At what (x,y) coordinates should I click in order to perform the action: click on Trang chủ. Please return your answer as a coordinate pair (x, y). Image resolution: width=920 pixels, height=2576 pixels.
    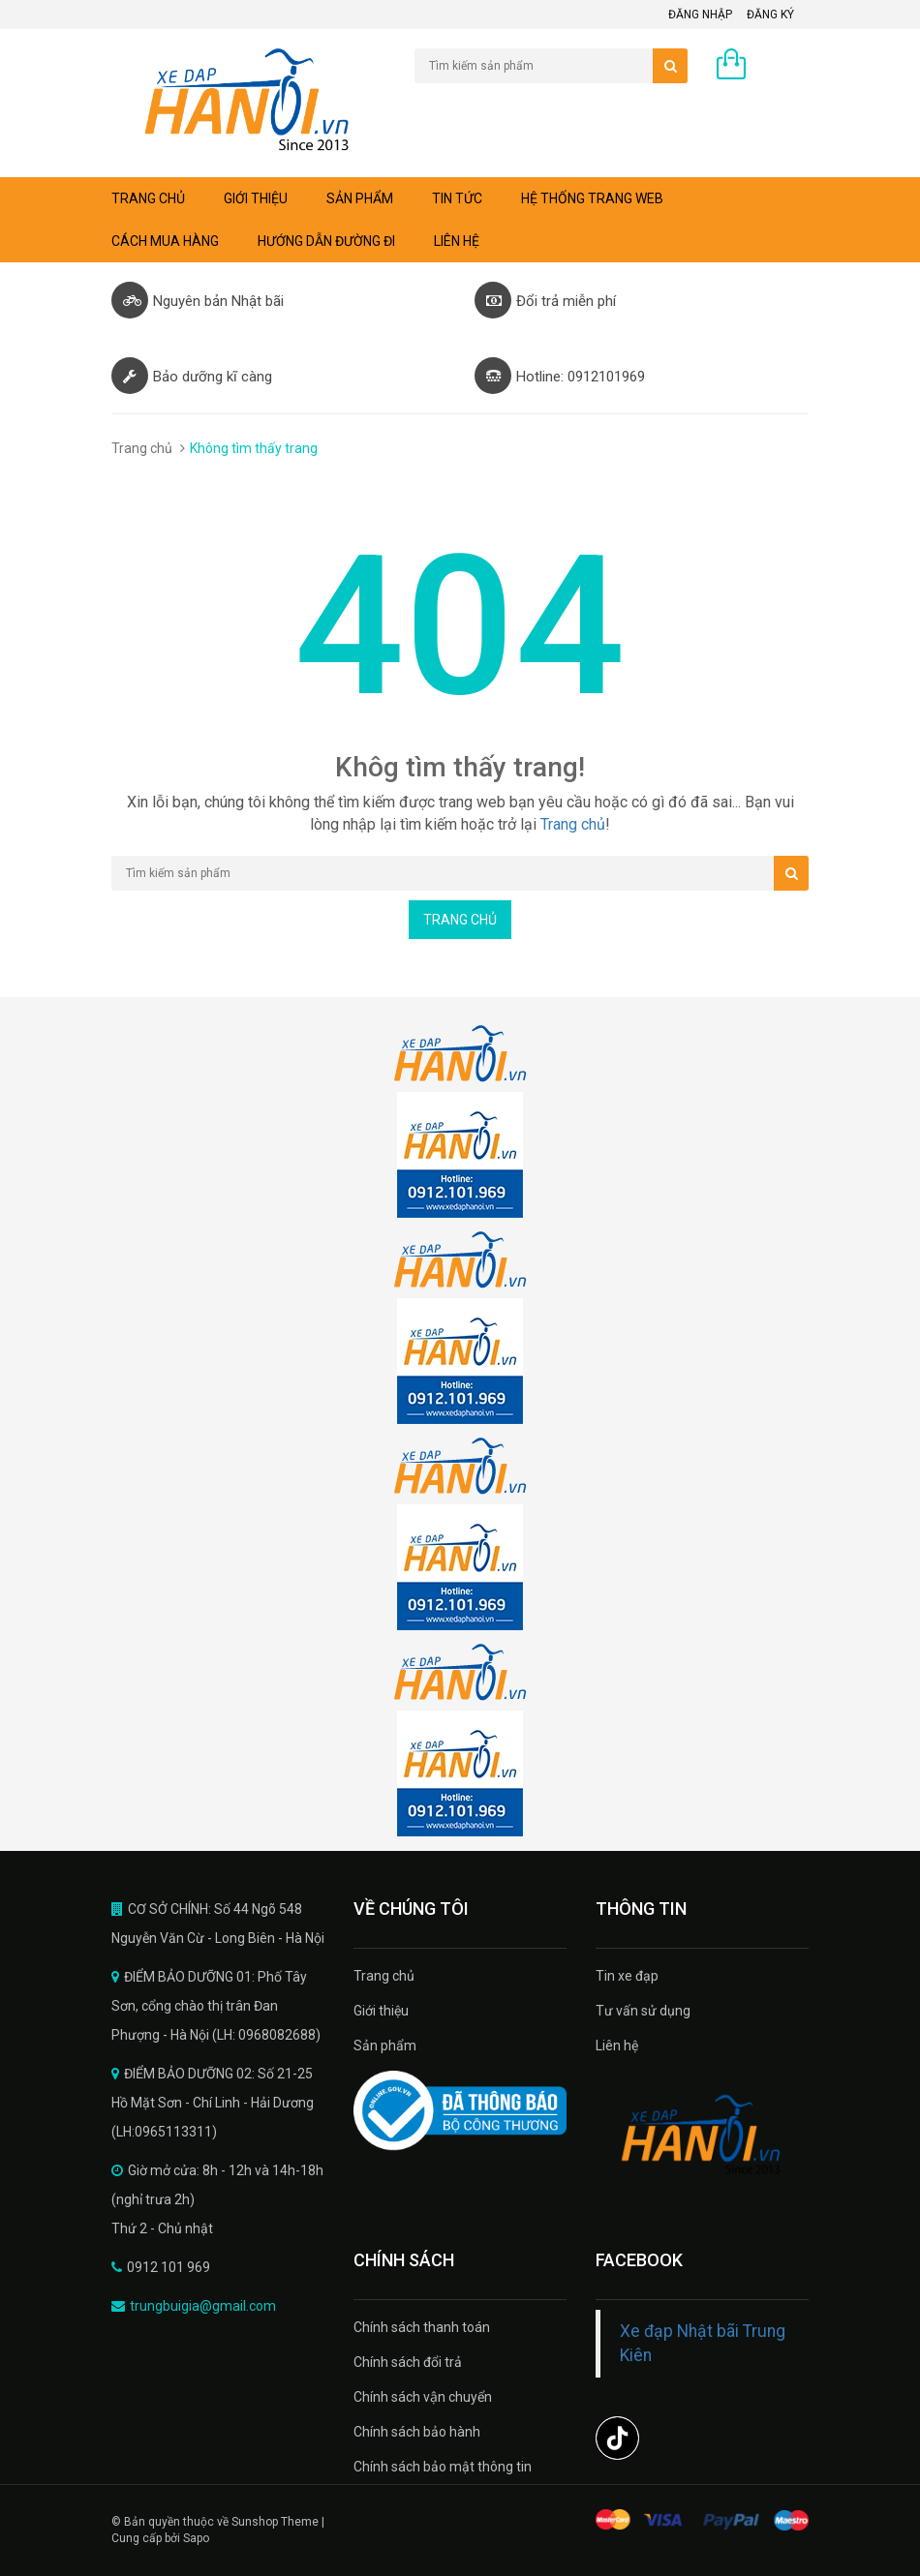
    Looking at the image, I should click on (148, 198).